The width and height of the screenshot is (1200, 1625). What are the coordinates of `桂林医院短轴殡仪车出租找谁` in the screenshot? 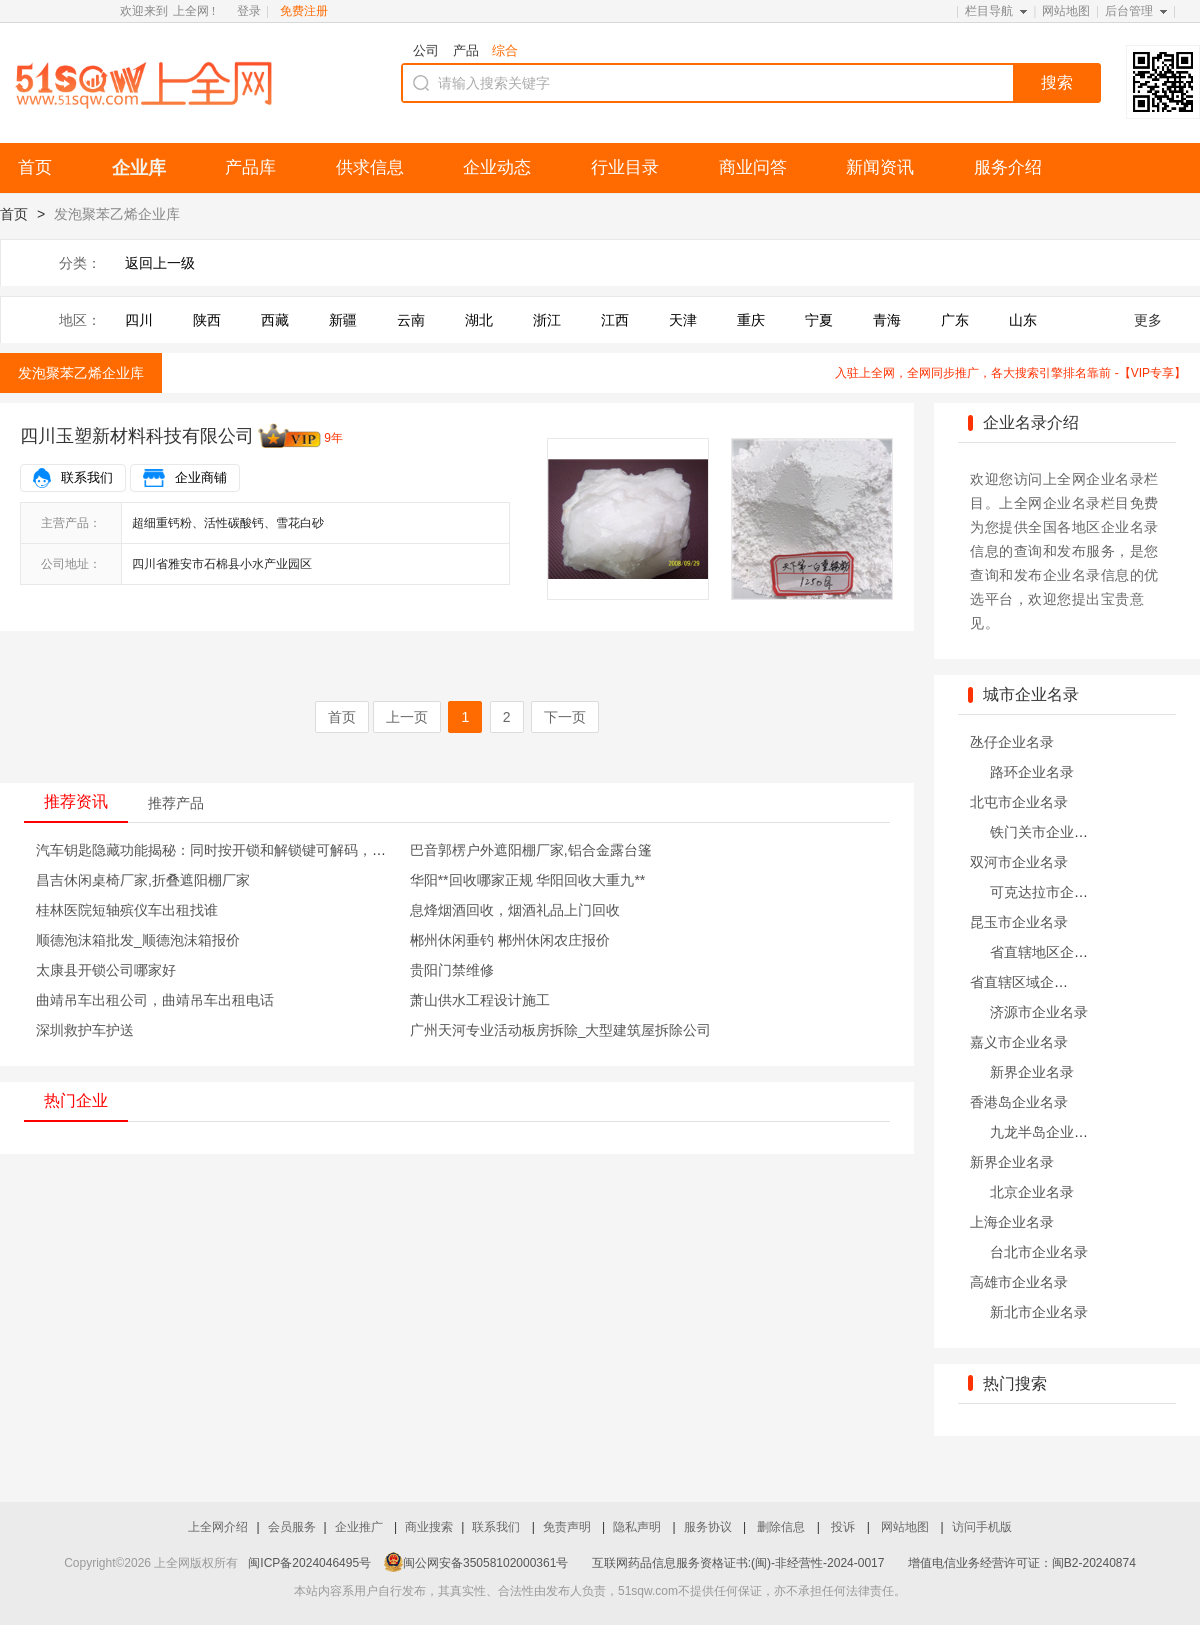 It's located at (127, 910).